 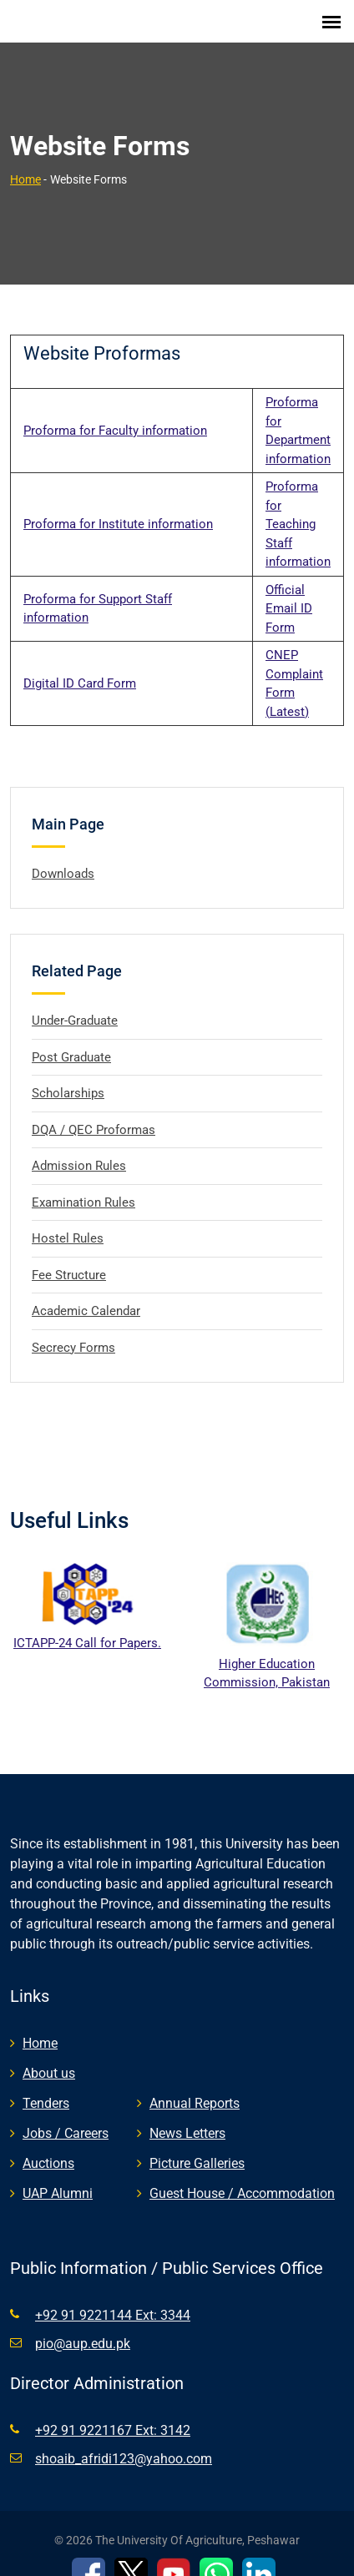 What do you see at coordinates (73, 1326) in the screenshot?
I see `Secrecy Forms` at bounding box center [73, 1326].